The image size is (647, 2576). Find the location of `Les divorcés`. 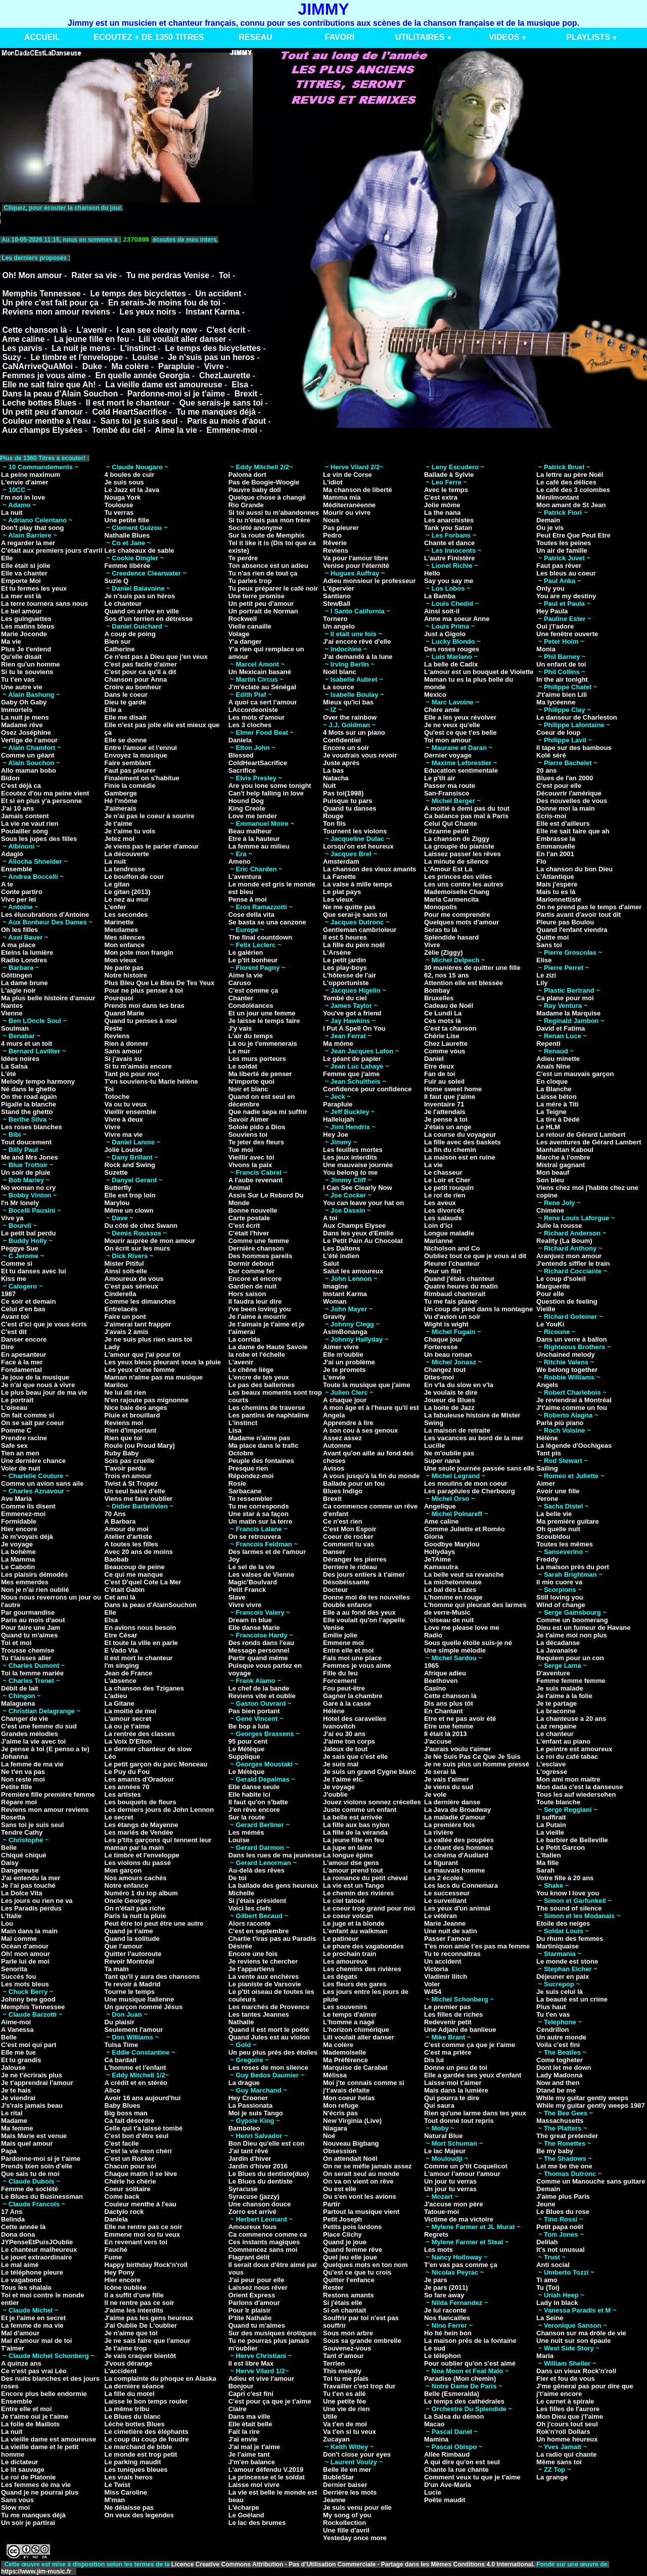

Les divorcés is located at coordinates (444, 1210).